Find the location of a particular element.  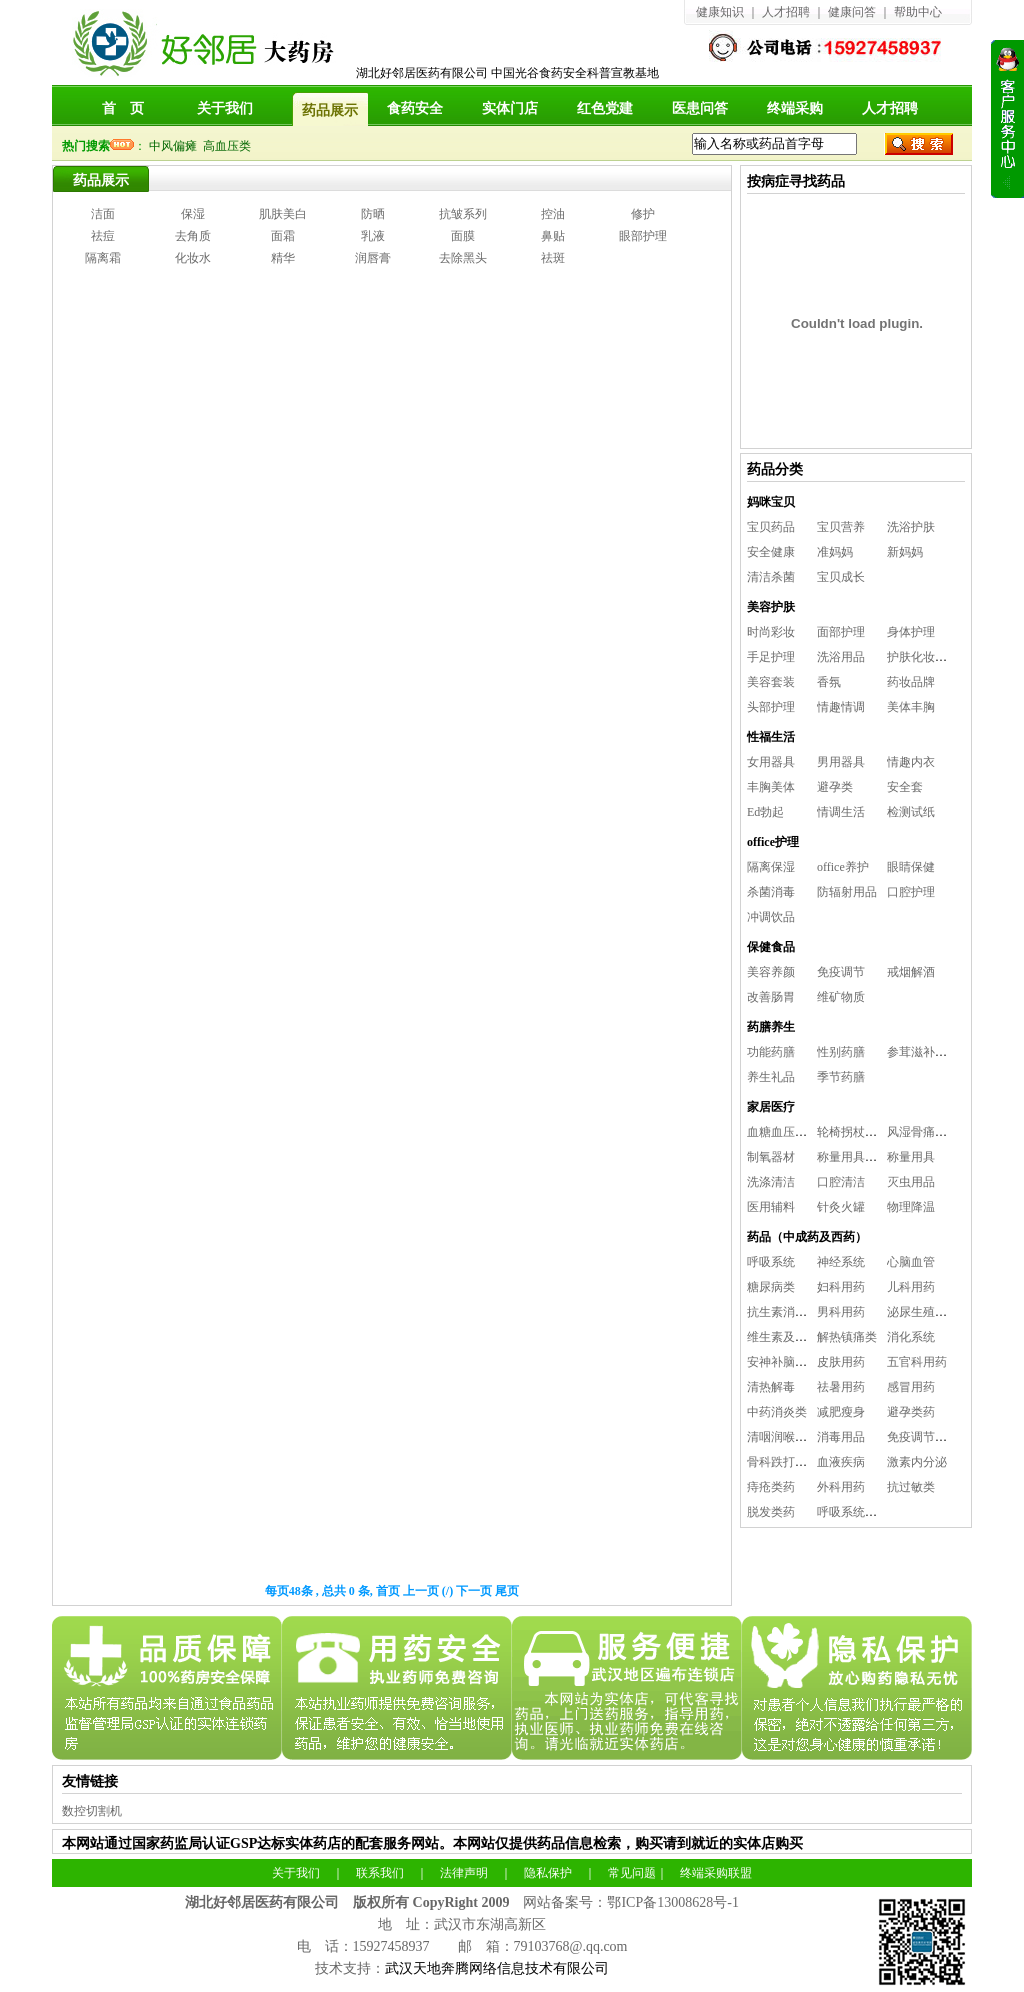

去角质 is located at coordinates (193, 236).